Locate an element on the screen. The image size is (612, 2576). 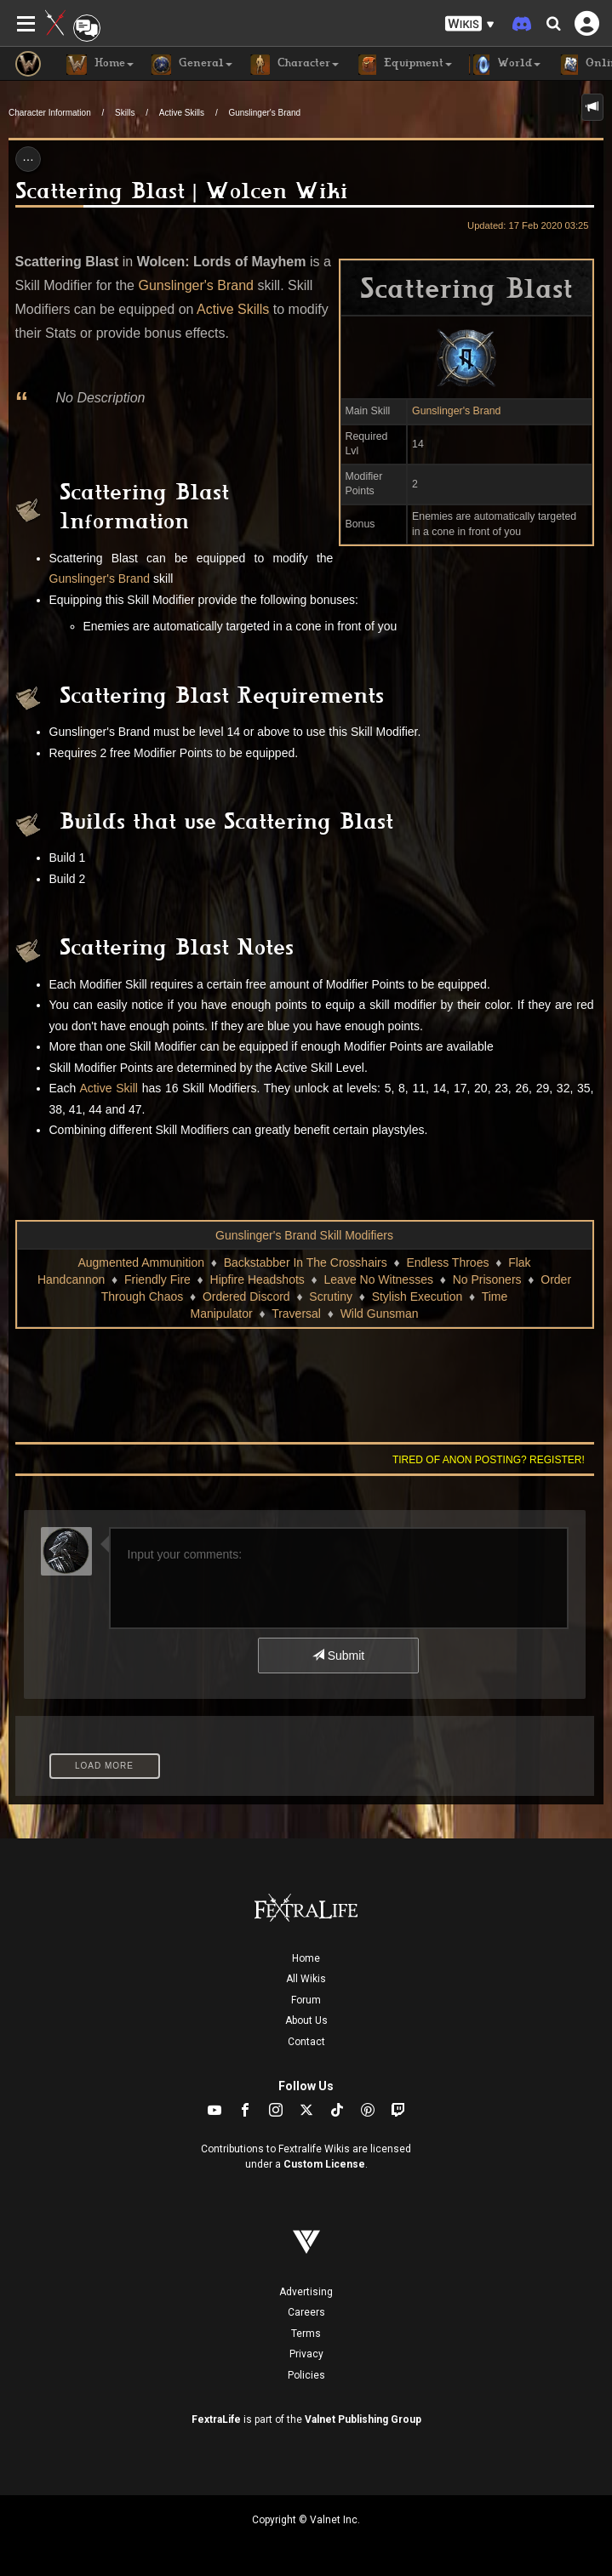
General [button] is located at coordinates (191, 64).